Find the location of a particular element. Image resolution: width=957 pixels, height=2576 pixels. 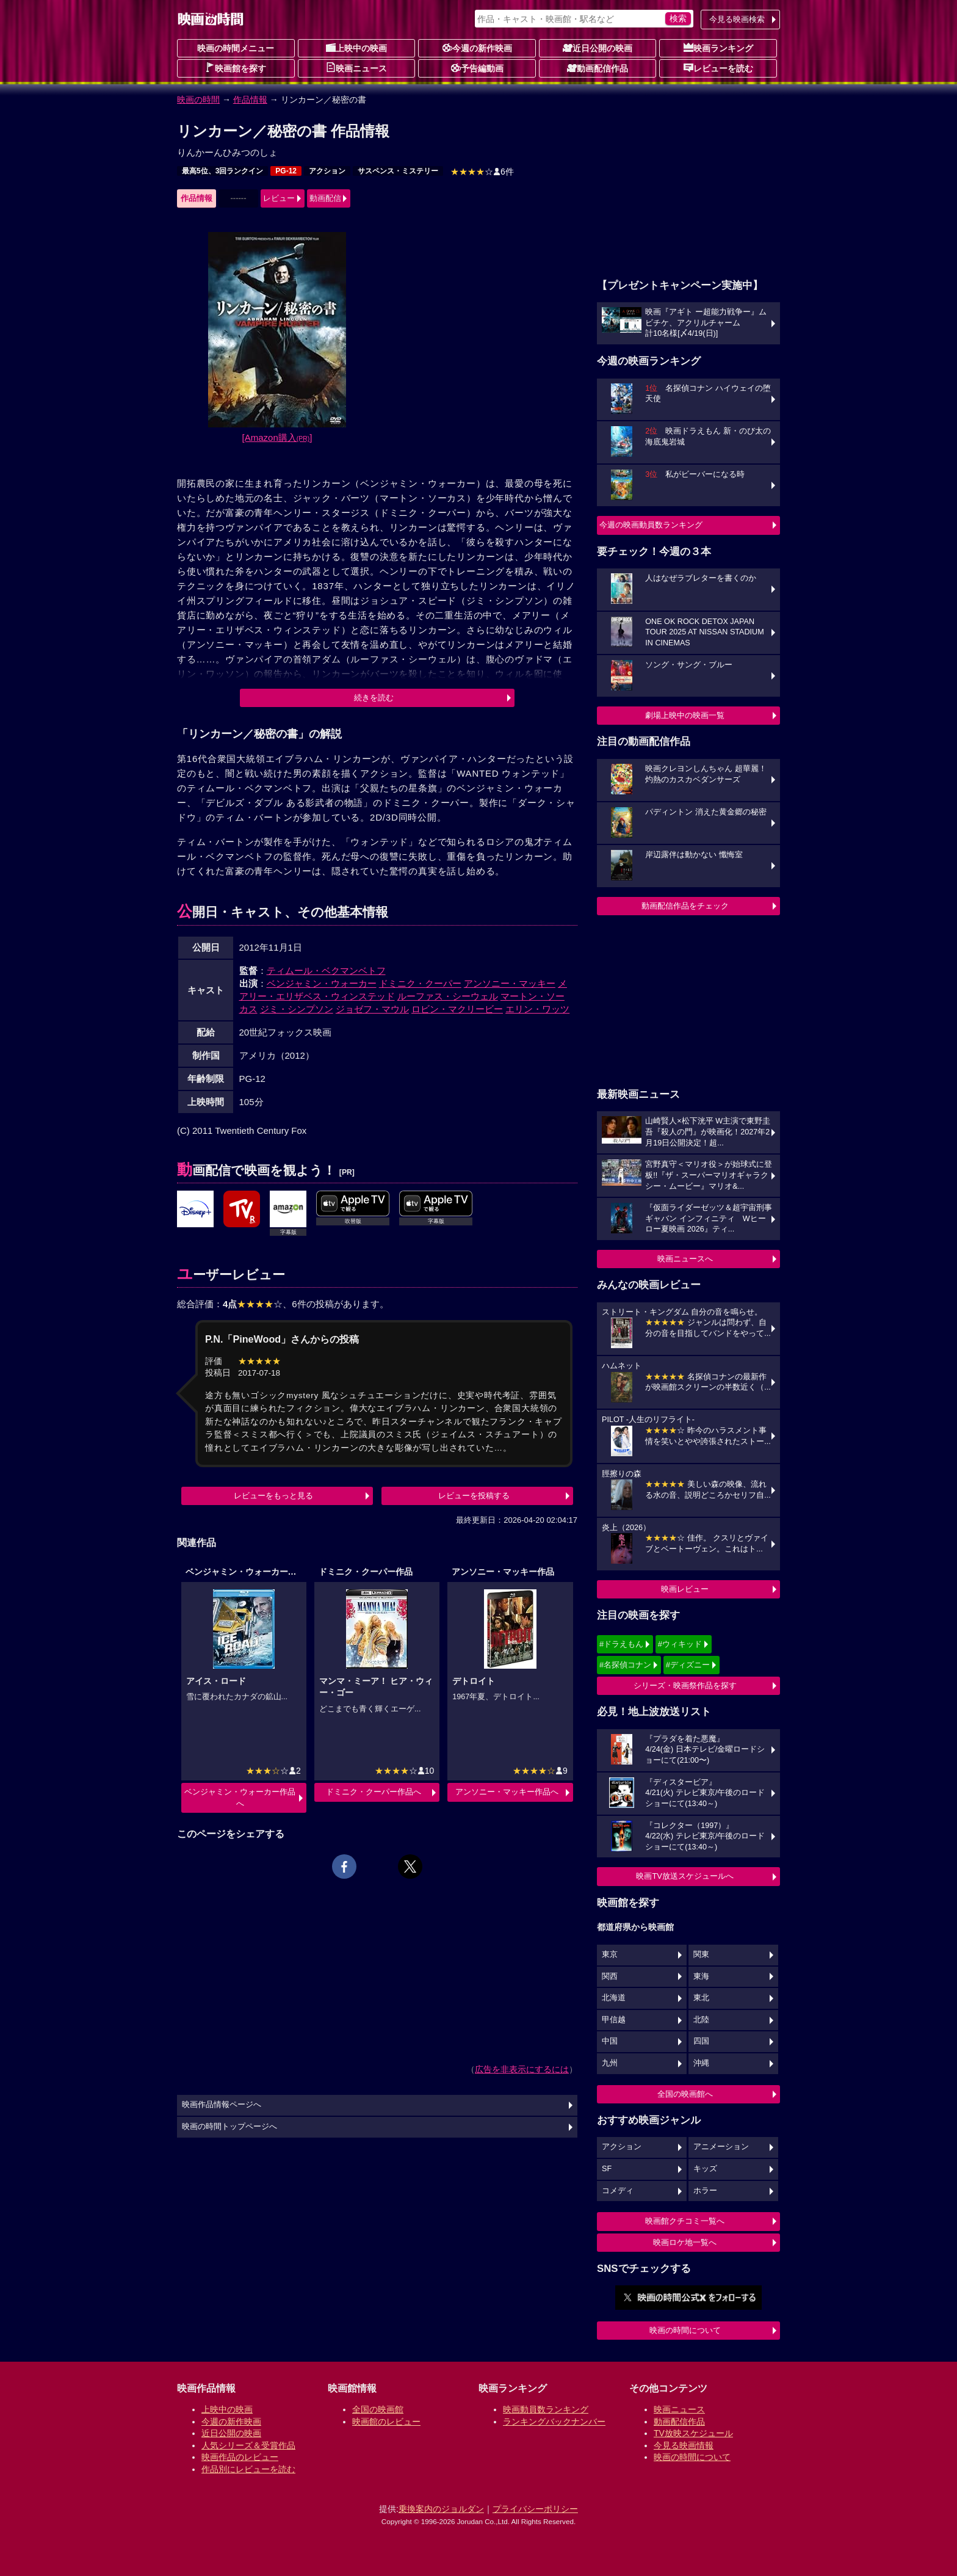

予告編動画 is located at coordinates (477, 67).